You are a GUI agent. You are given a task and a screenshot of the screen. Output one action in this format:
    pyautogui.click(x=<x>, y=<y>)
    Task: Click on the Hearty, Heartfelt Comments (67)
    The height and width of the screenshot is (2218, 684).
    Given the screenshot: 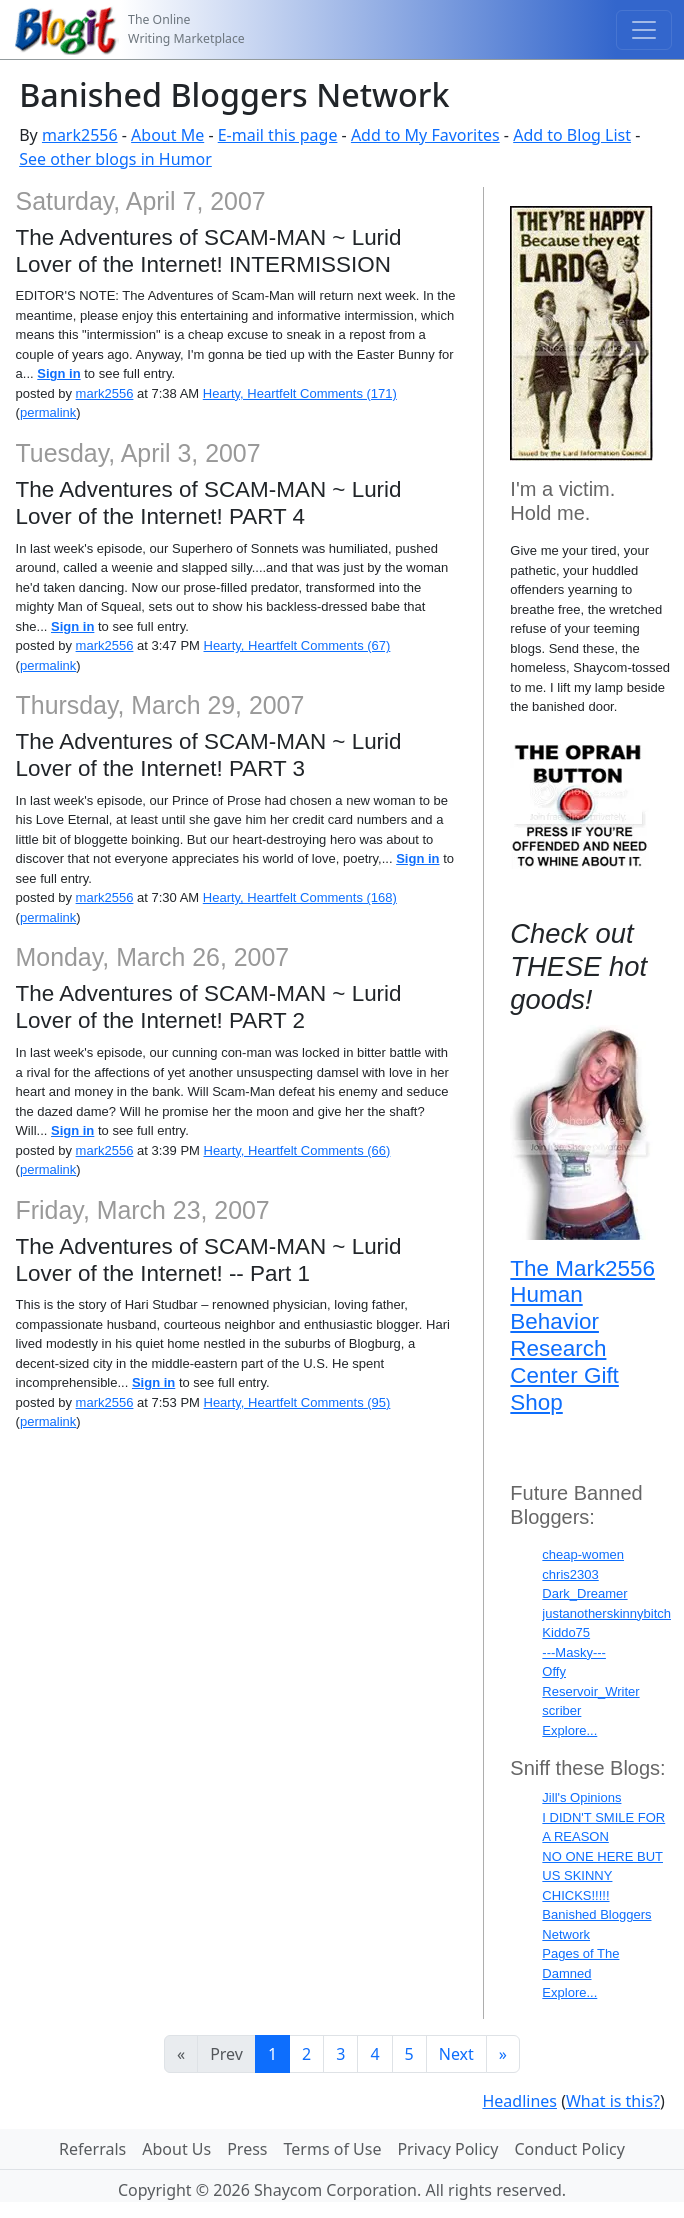 What is the action you would take?
    pyautogui.click(x=297, y=645)
    